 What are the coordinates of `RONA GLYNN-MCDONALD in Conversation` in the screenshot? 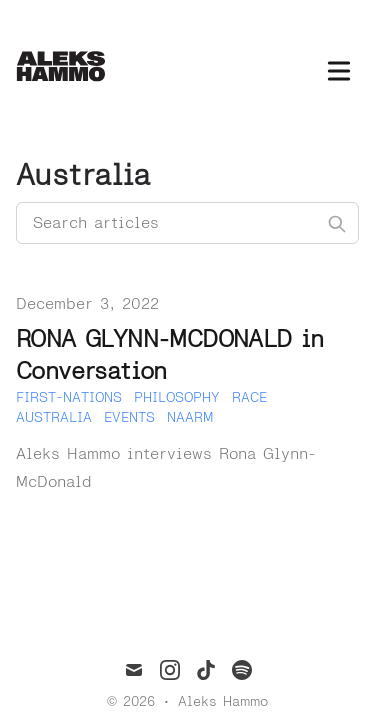 It's located at (170, 355).